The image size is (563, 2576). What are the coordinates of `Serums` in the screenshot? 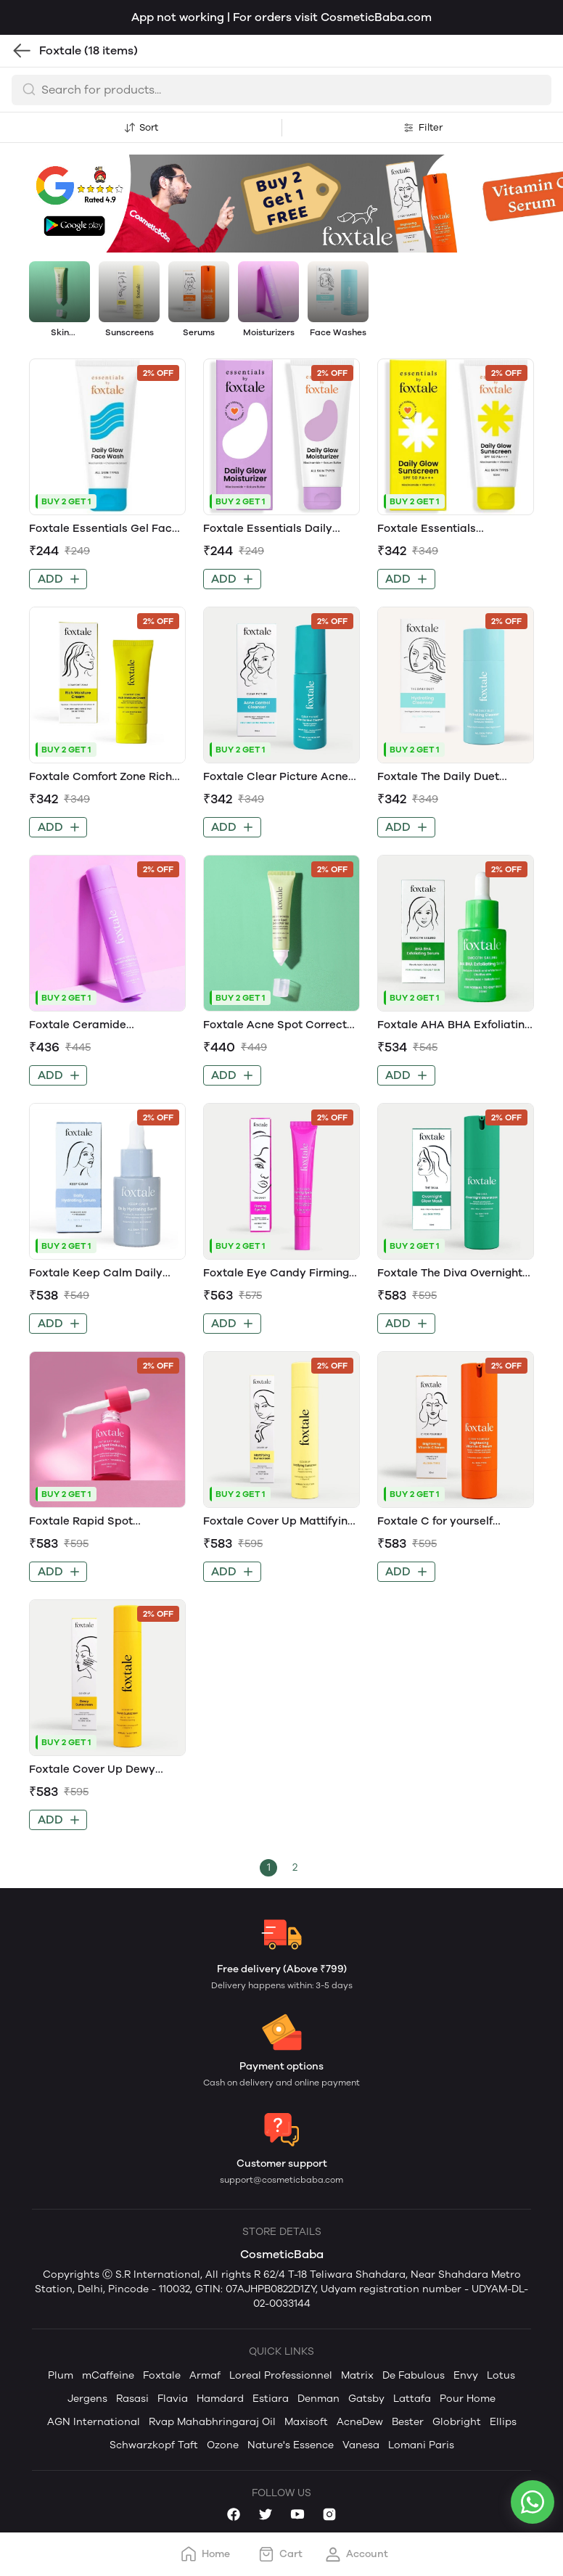 It's located at (199, 332).